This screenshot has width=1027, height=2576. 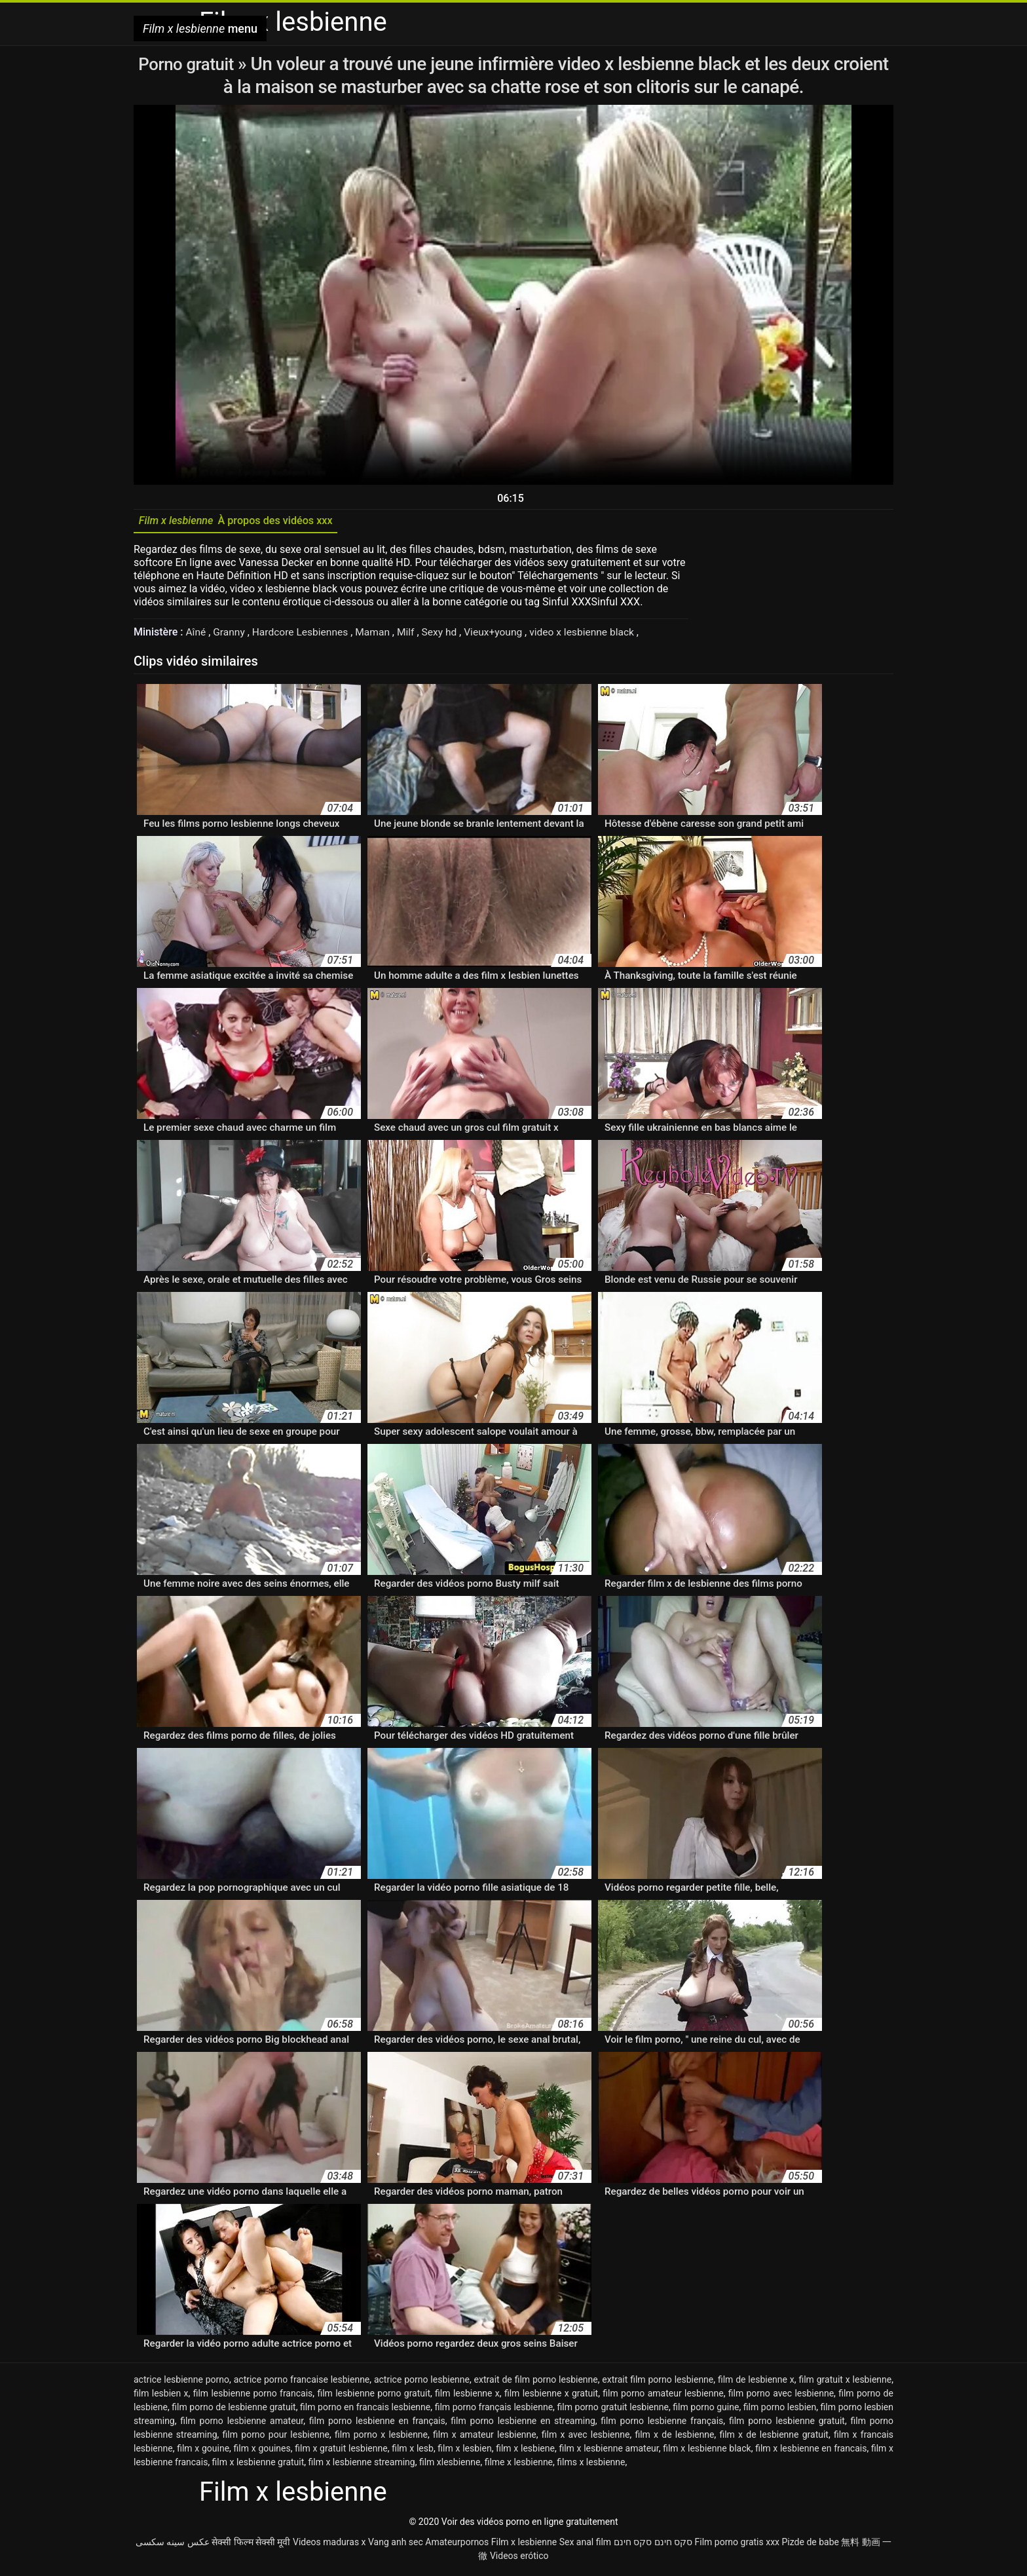 What do you see at coordinates (810, 2545) in the screenshot?
I see `Pizde de babe` at bounding box center [810, 2545].